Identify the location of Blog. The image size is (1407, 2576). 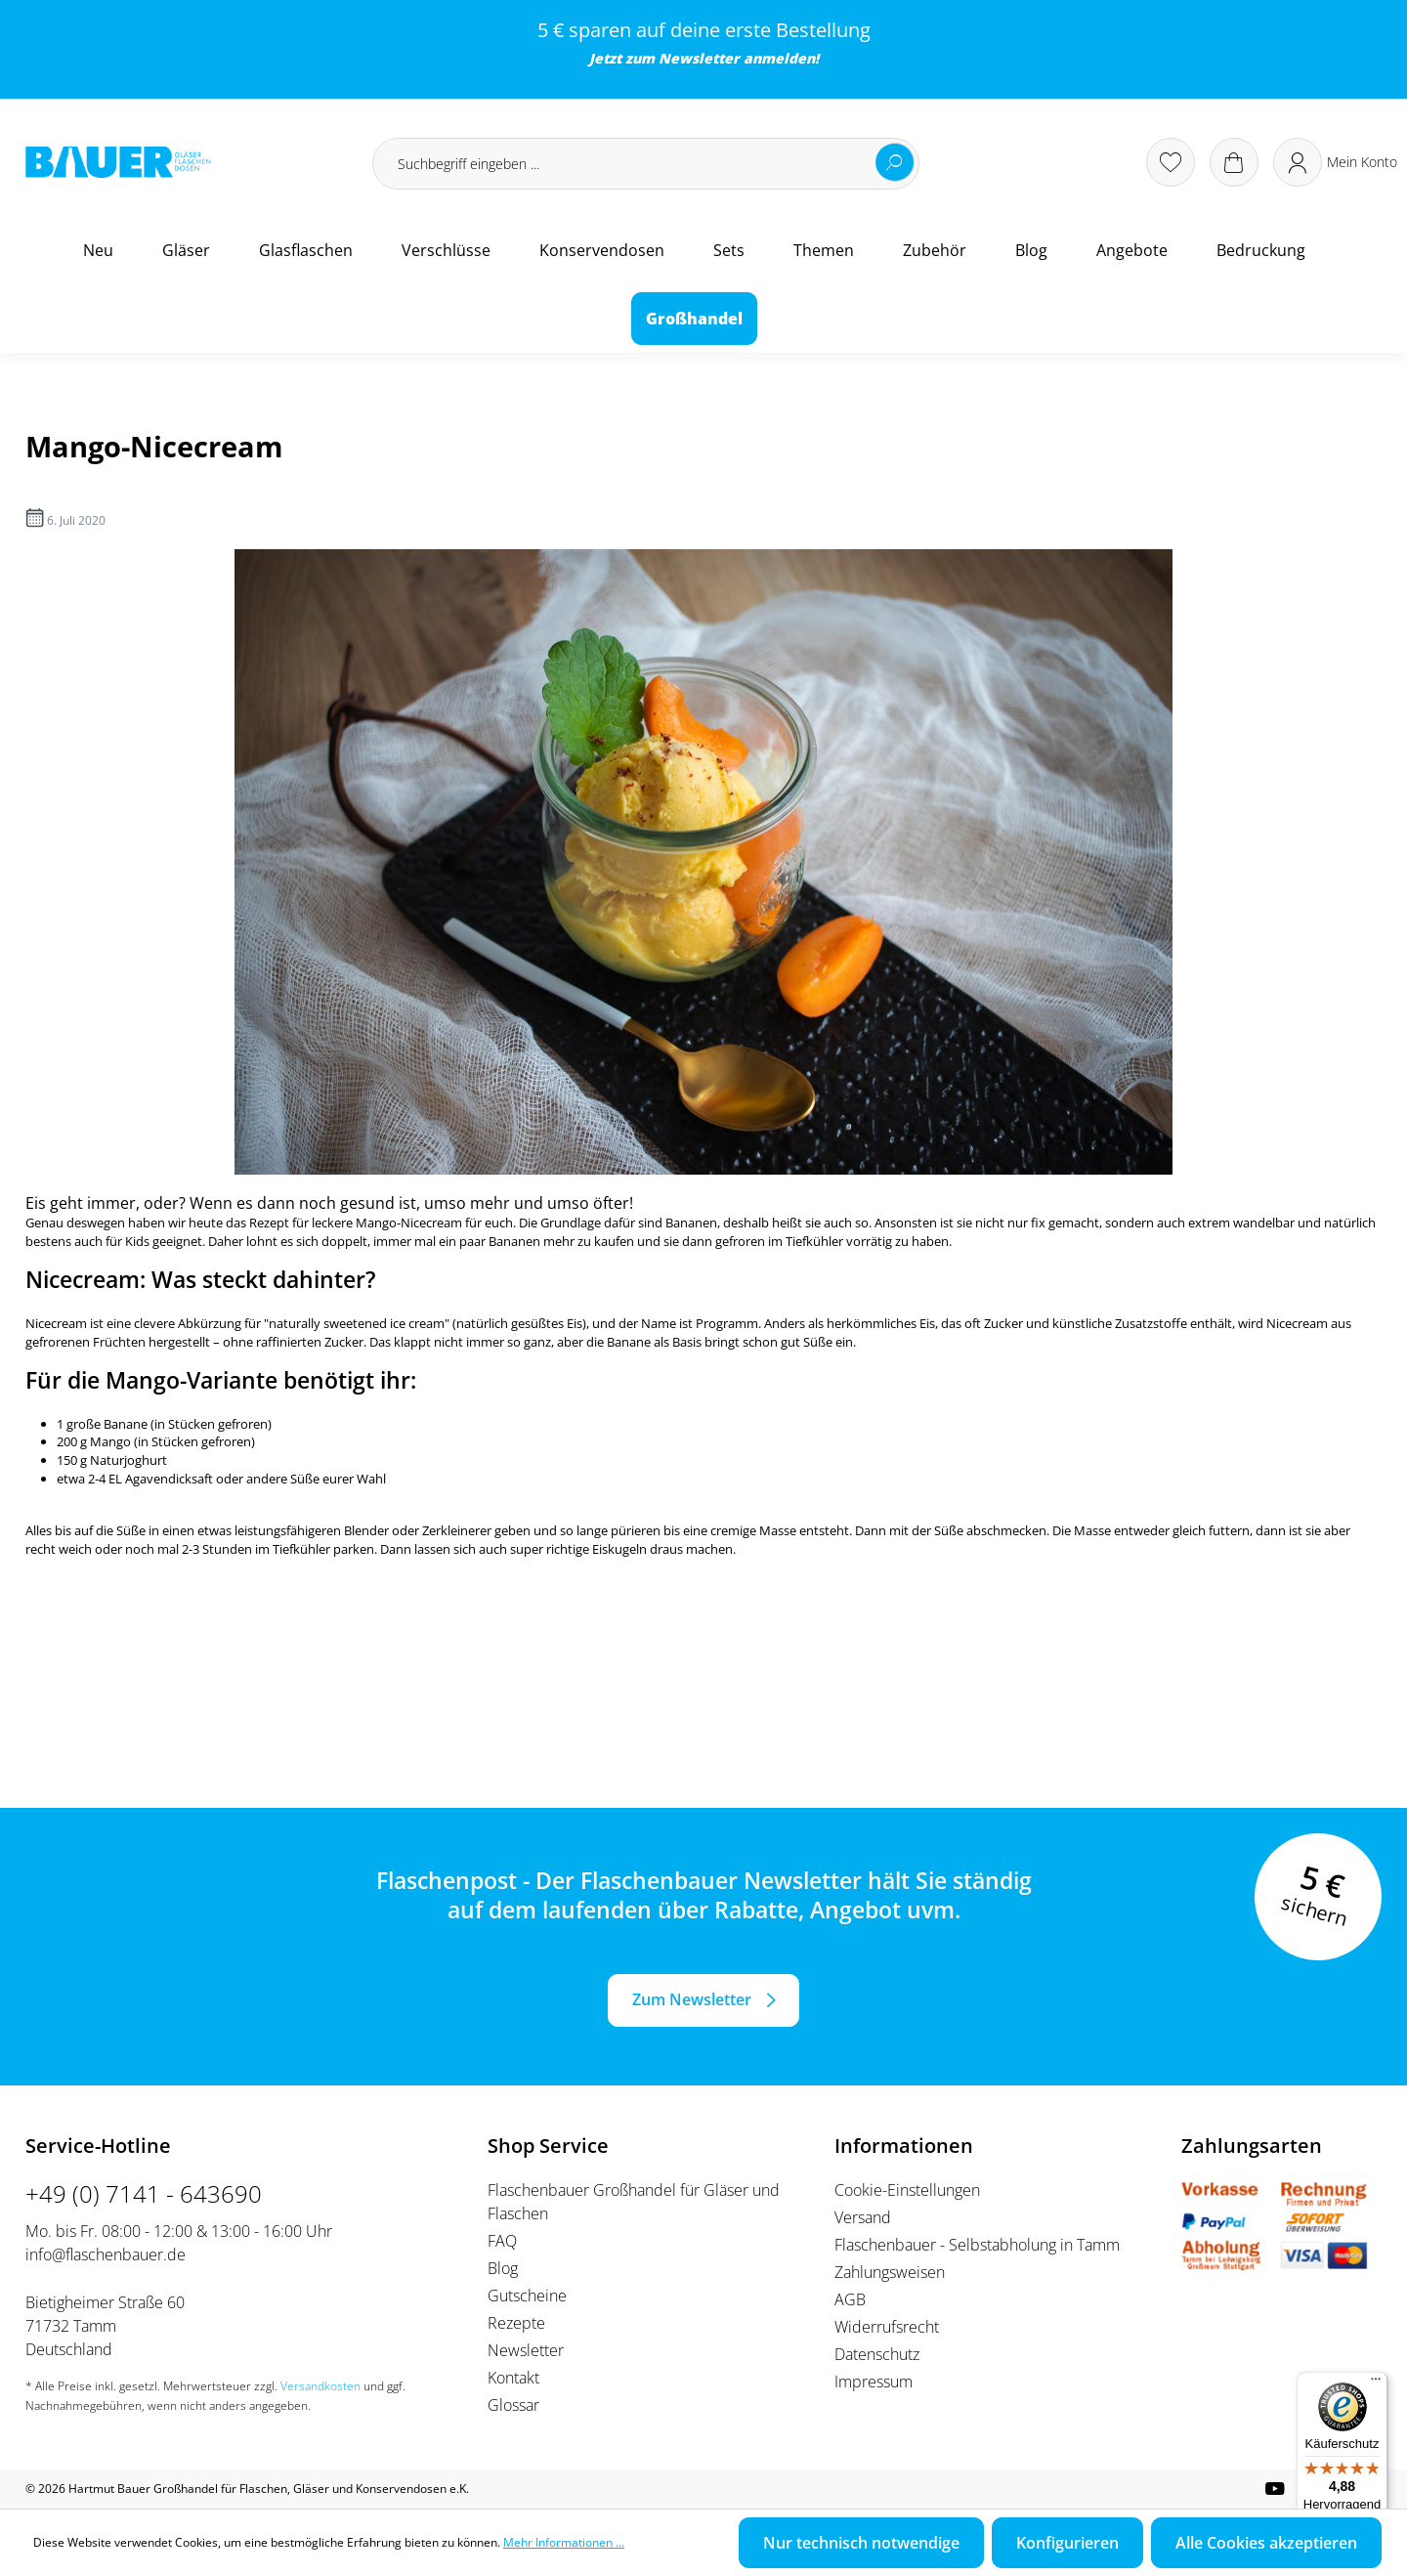
(503, 2268).